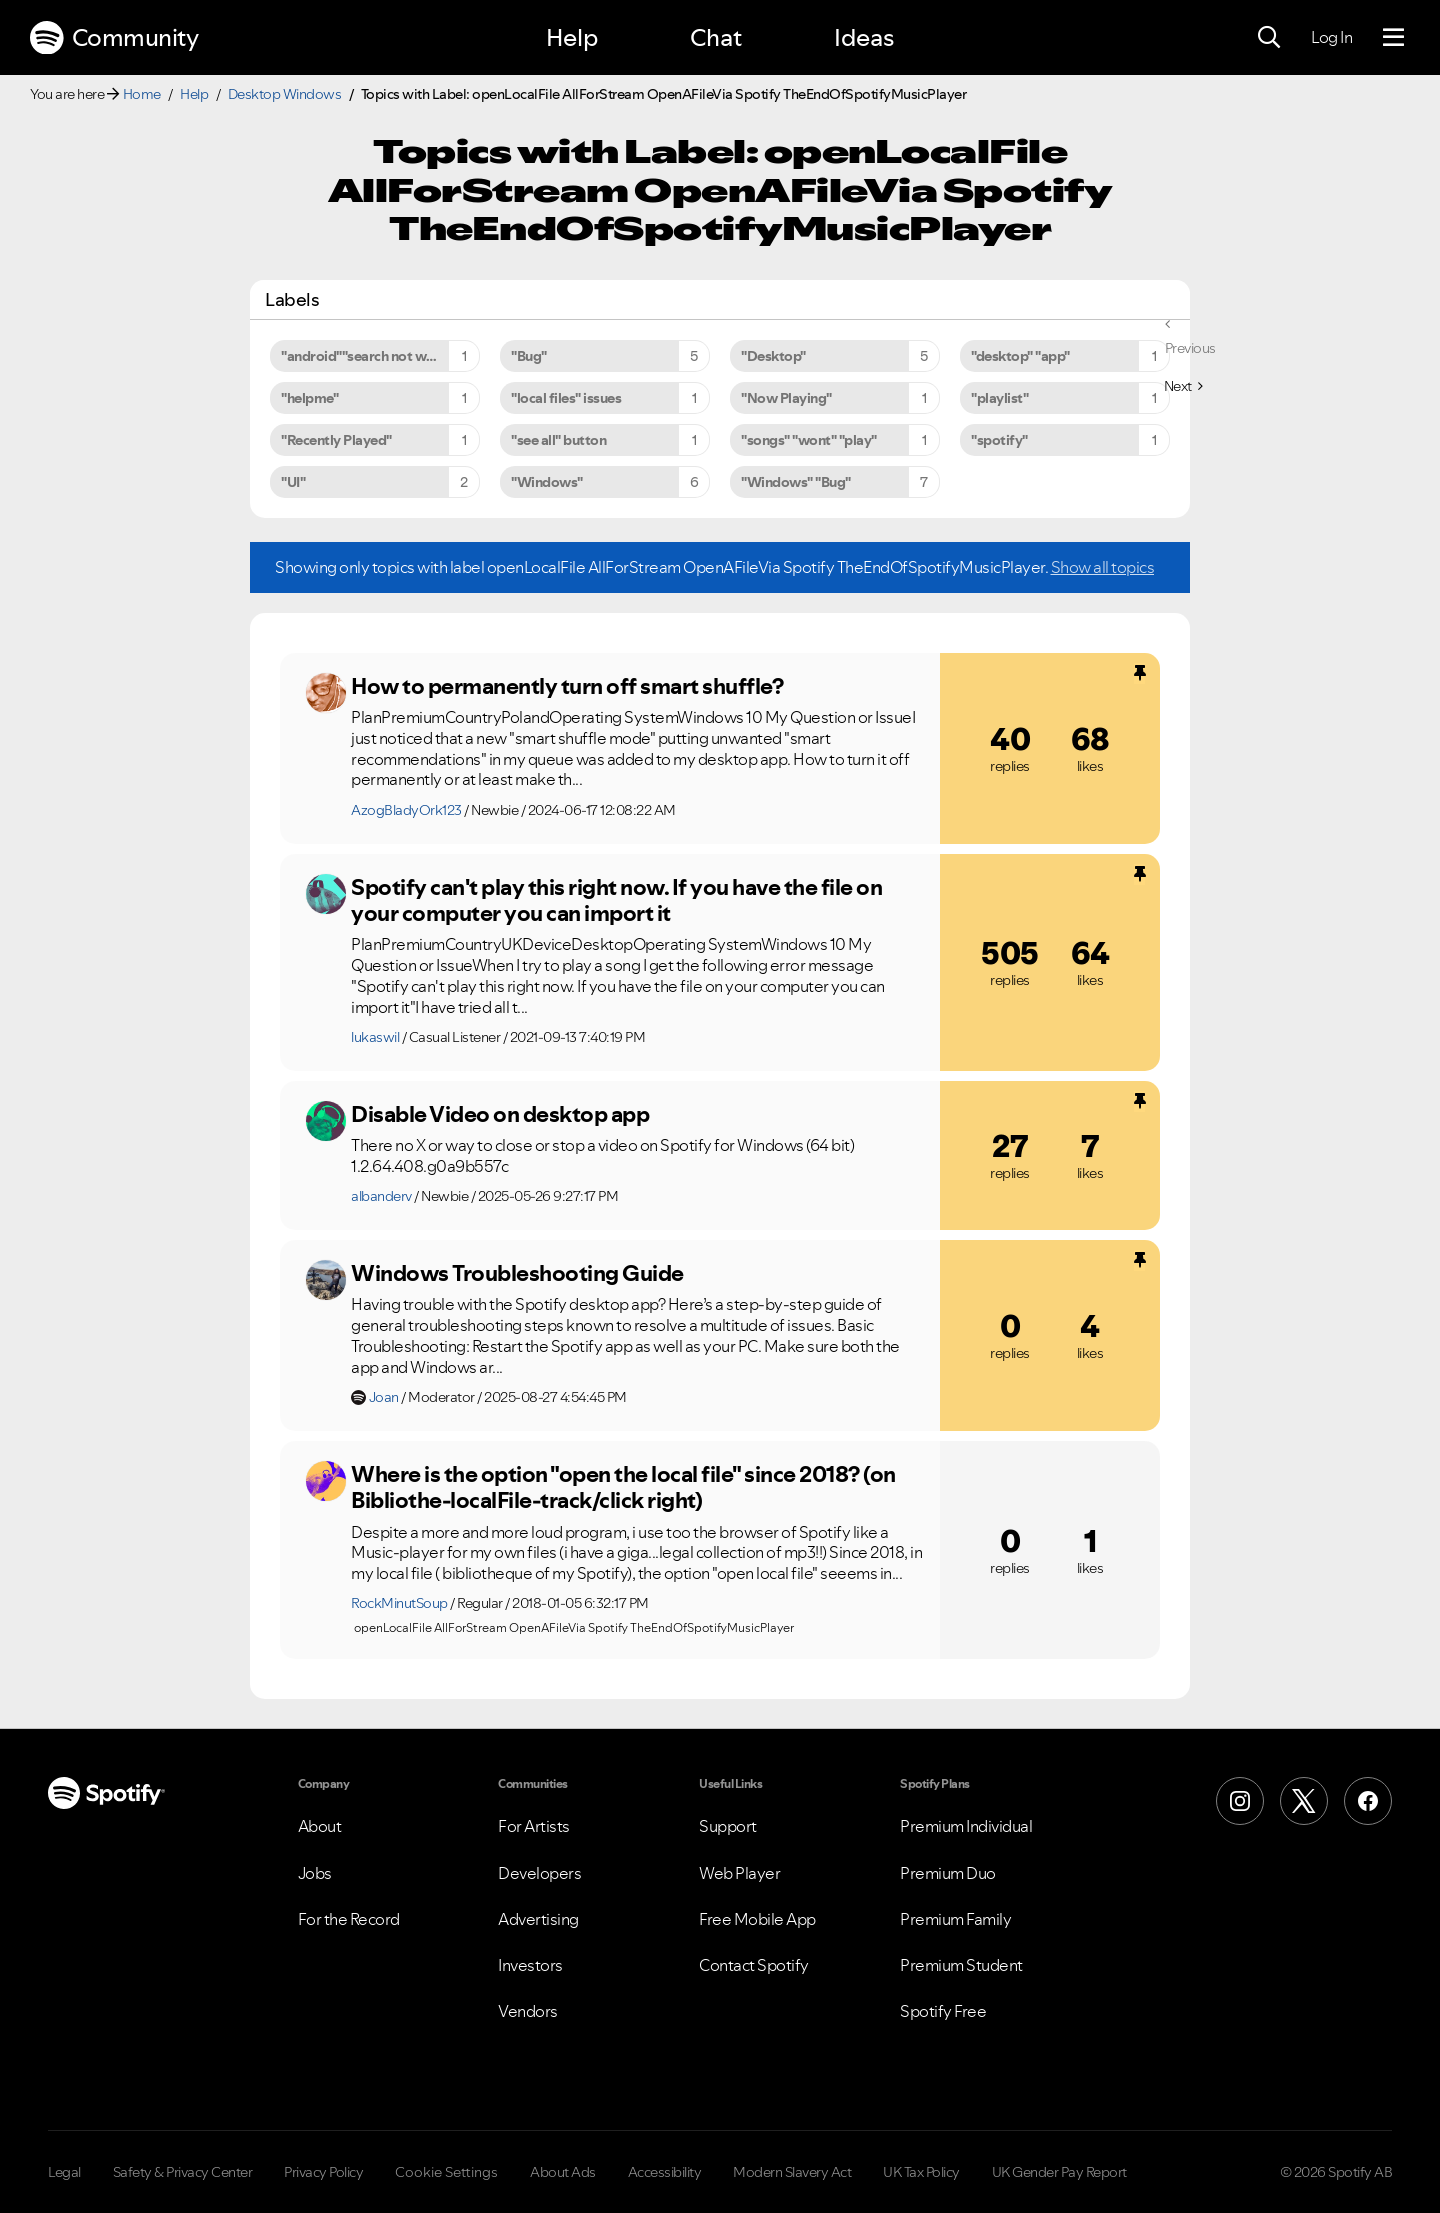 Image resolution: width=1440 pixels, height=2213 pixels. I want to click on Help, so click(572, 37).